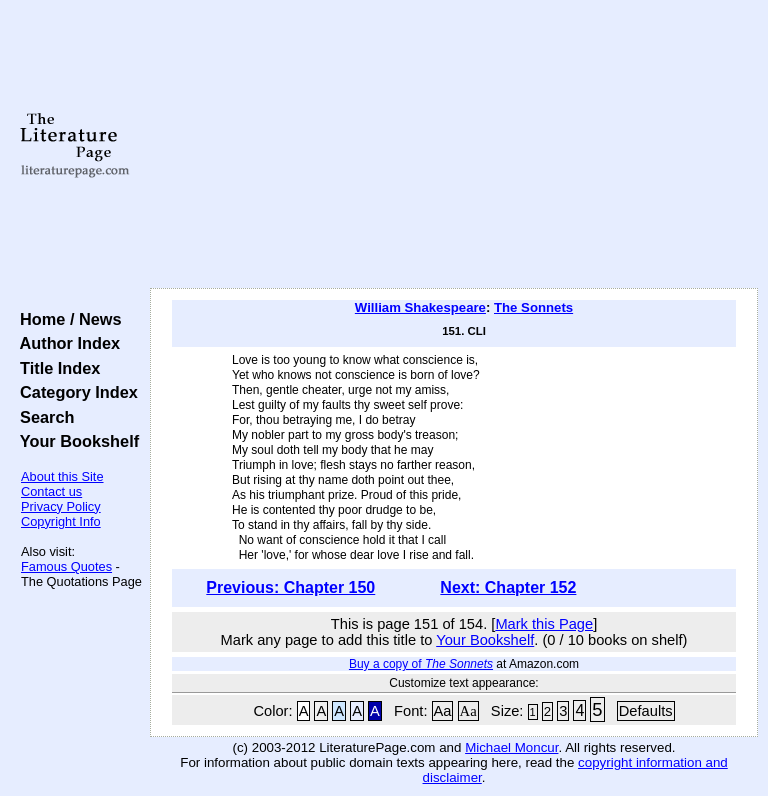  Describe the element at coordinates (420, 307) in the screenshot. I see `William Shakespeare` at that location.